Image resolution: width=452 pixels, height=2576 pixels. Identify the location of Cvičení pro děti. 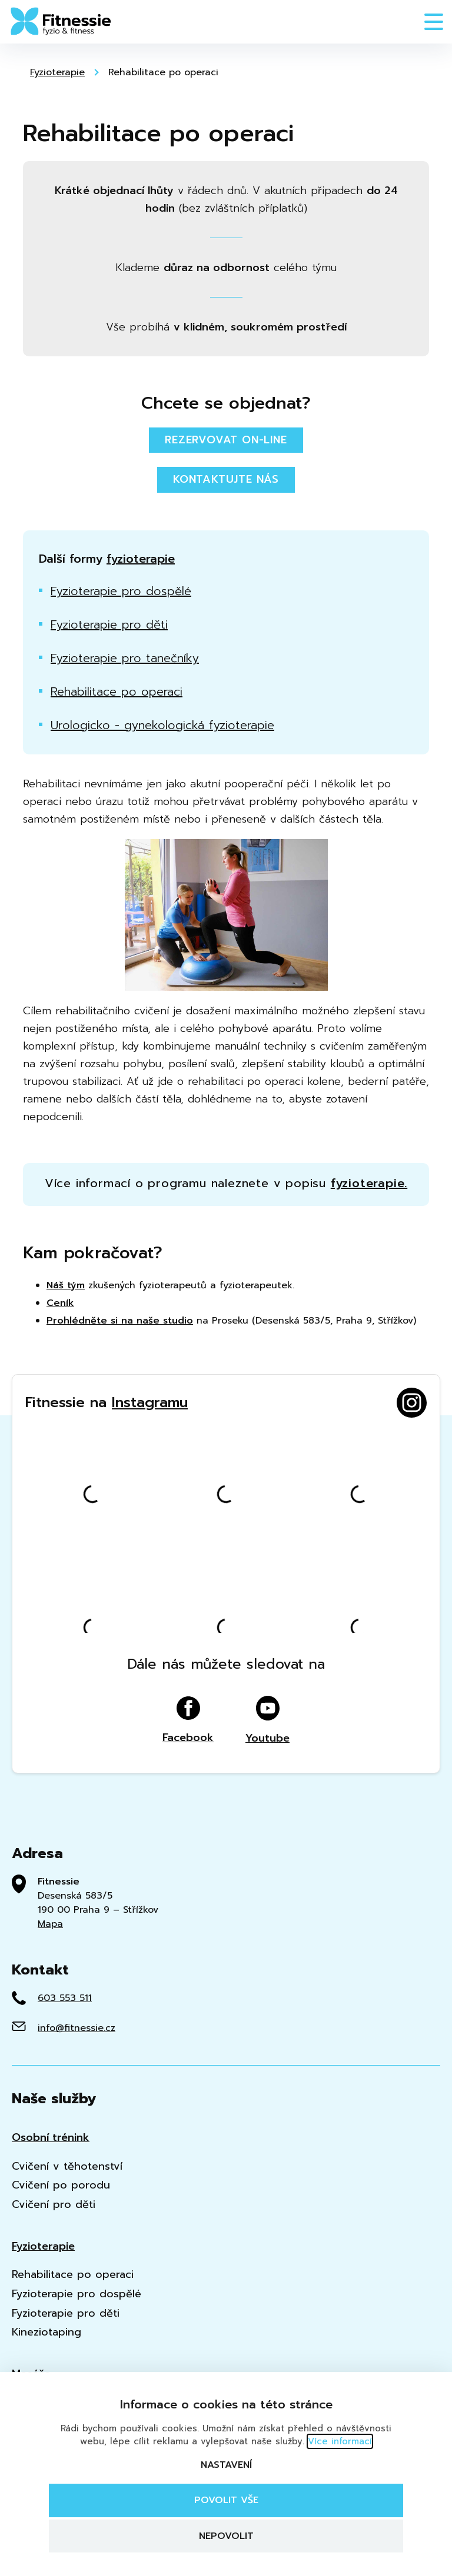
(53, 2205).